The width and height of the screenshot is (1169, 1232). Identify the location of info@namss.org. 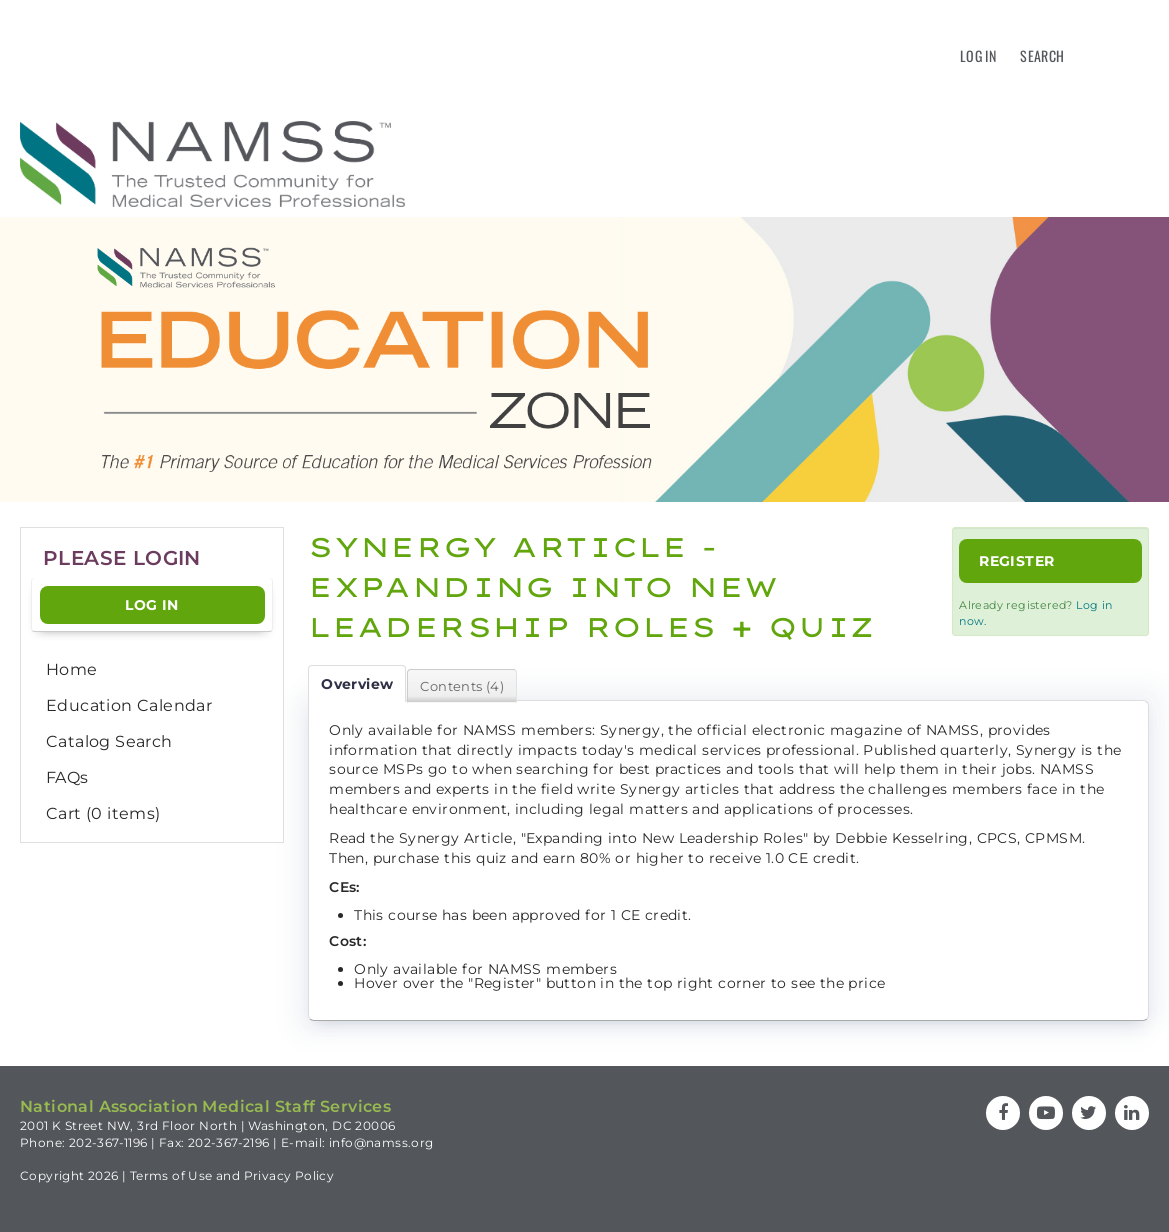
(381, 1142).